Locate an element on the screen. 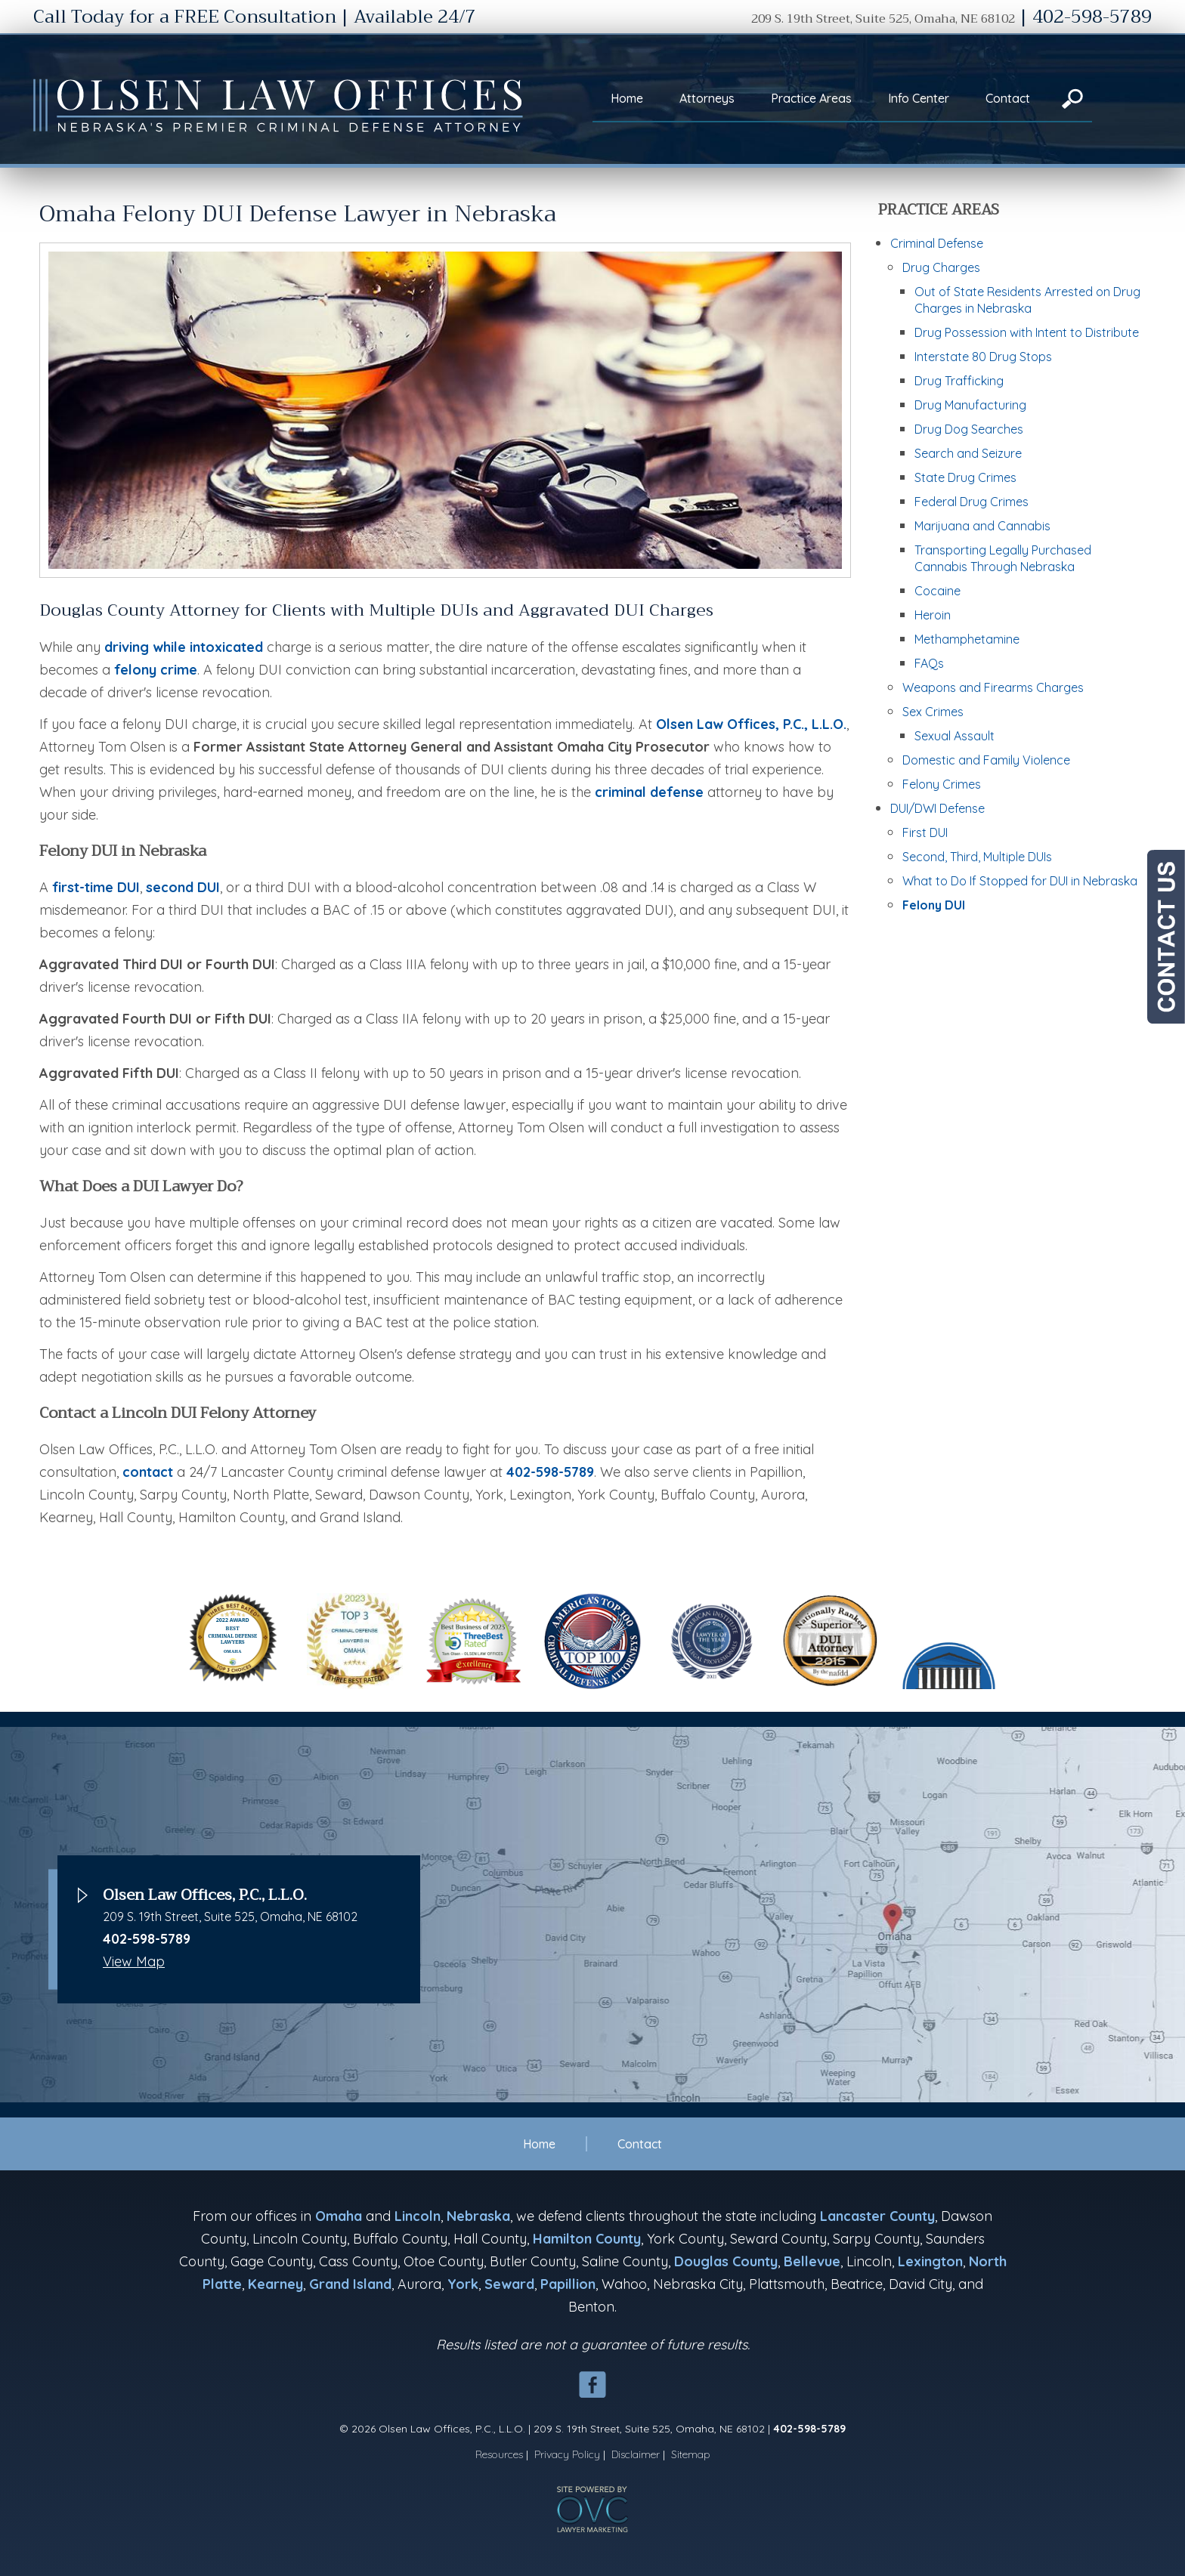 The width and height of the screenshot is (1185, 2576). Hamilton County is located at coordinates (587, 2238).